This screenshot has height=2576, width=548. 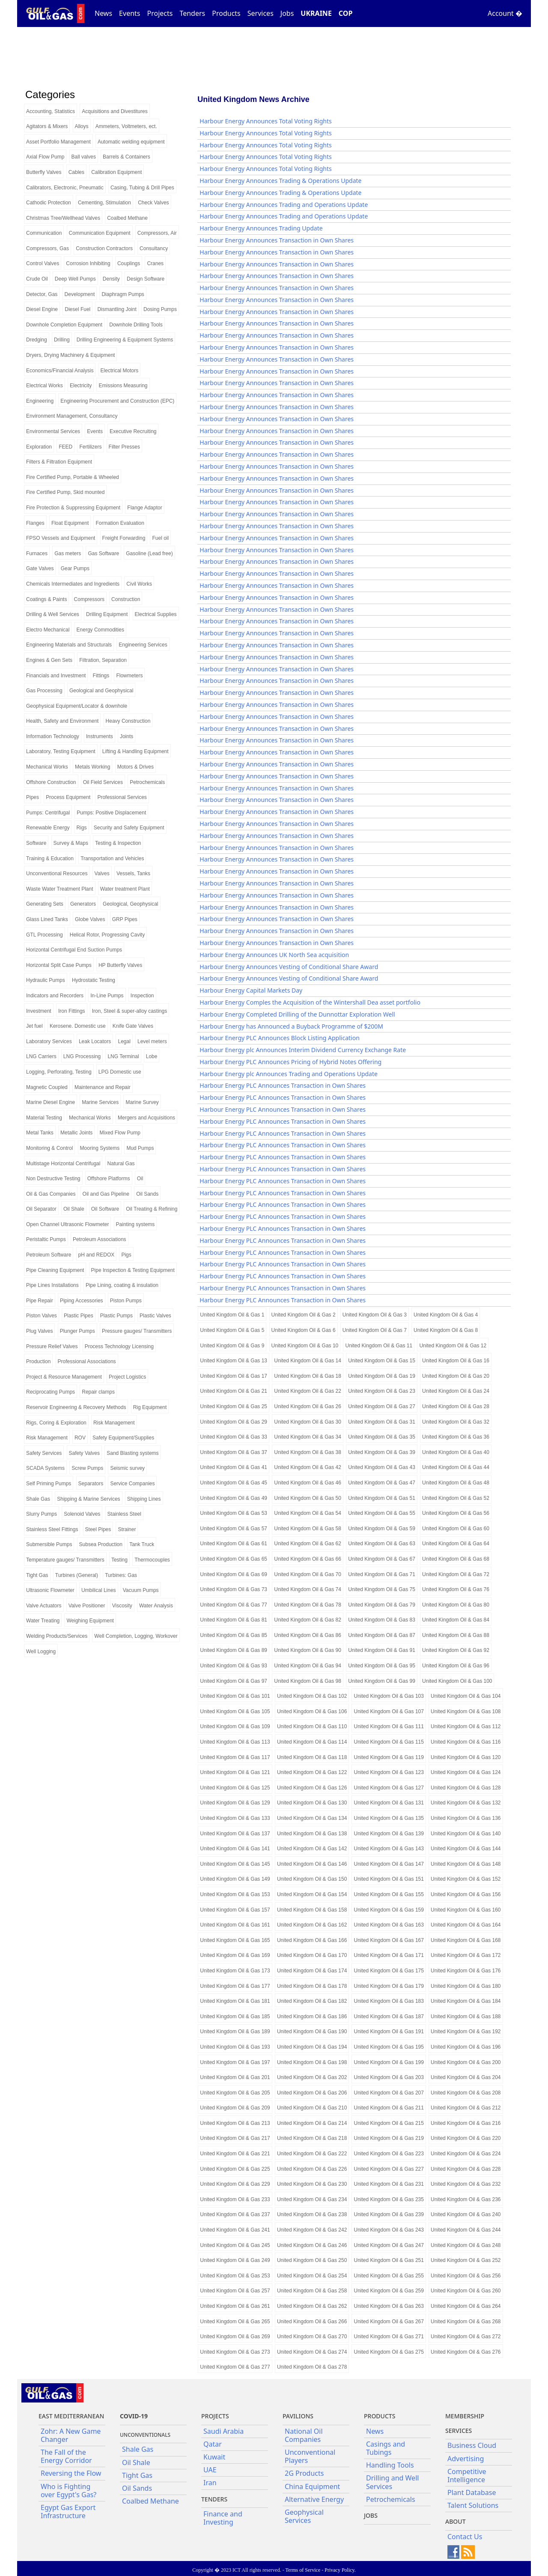 What do you see at coordinates (95, 1041) in the screenshot?
I see `Leak Locators` at bounding box center [95, 1041].